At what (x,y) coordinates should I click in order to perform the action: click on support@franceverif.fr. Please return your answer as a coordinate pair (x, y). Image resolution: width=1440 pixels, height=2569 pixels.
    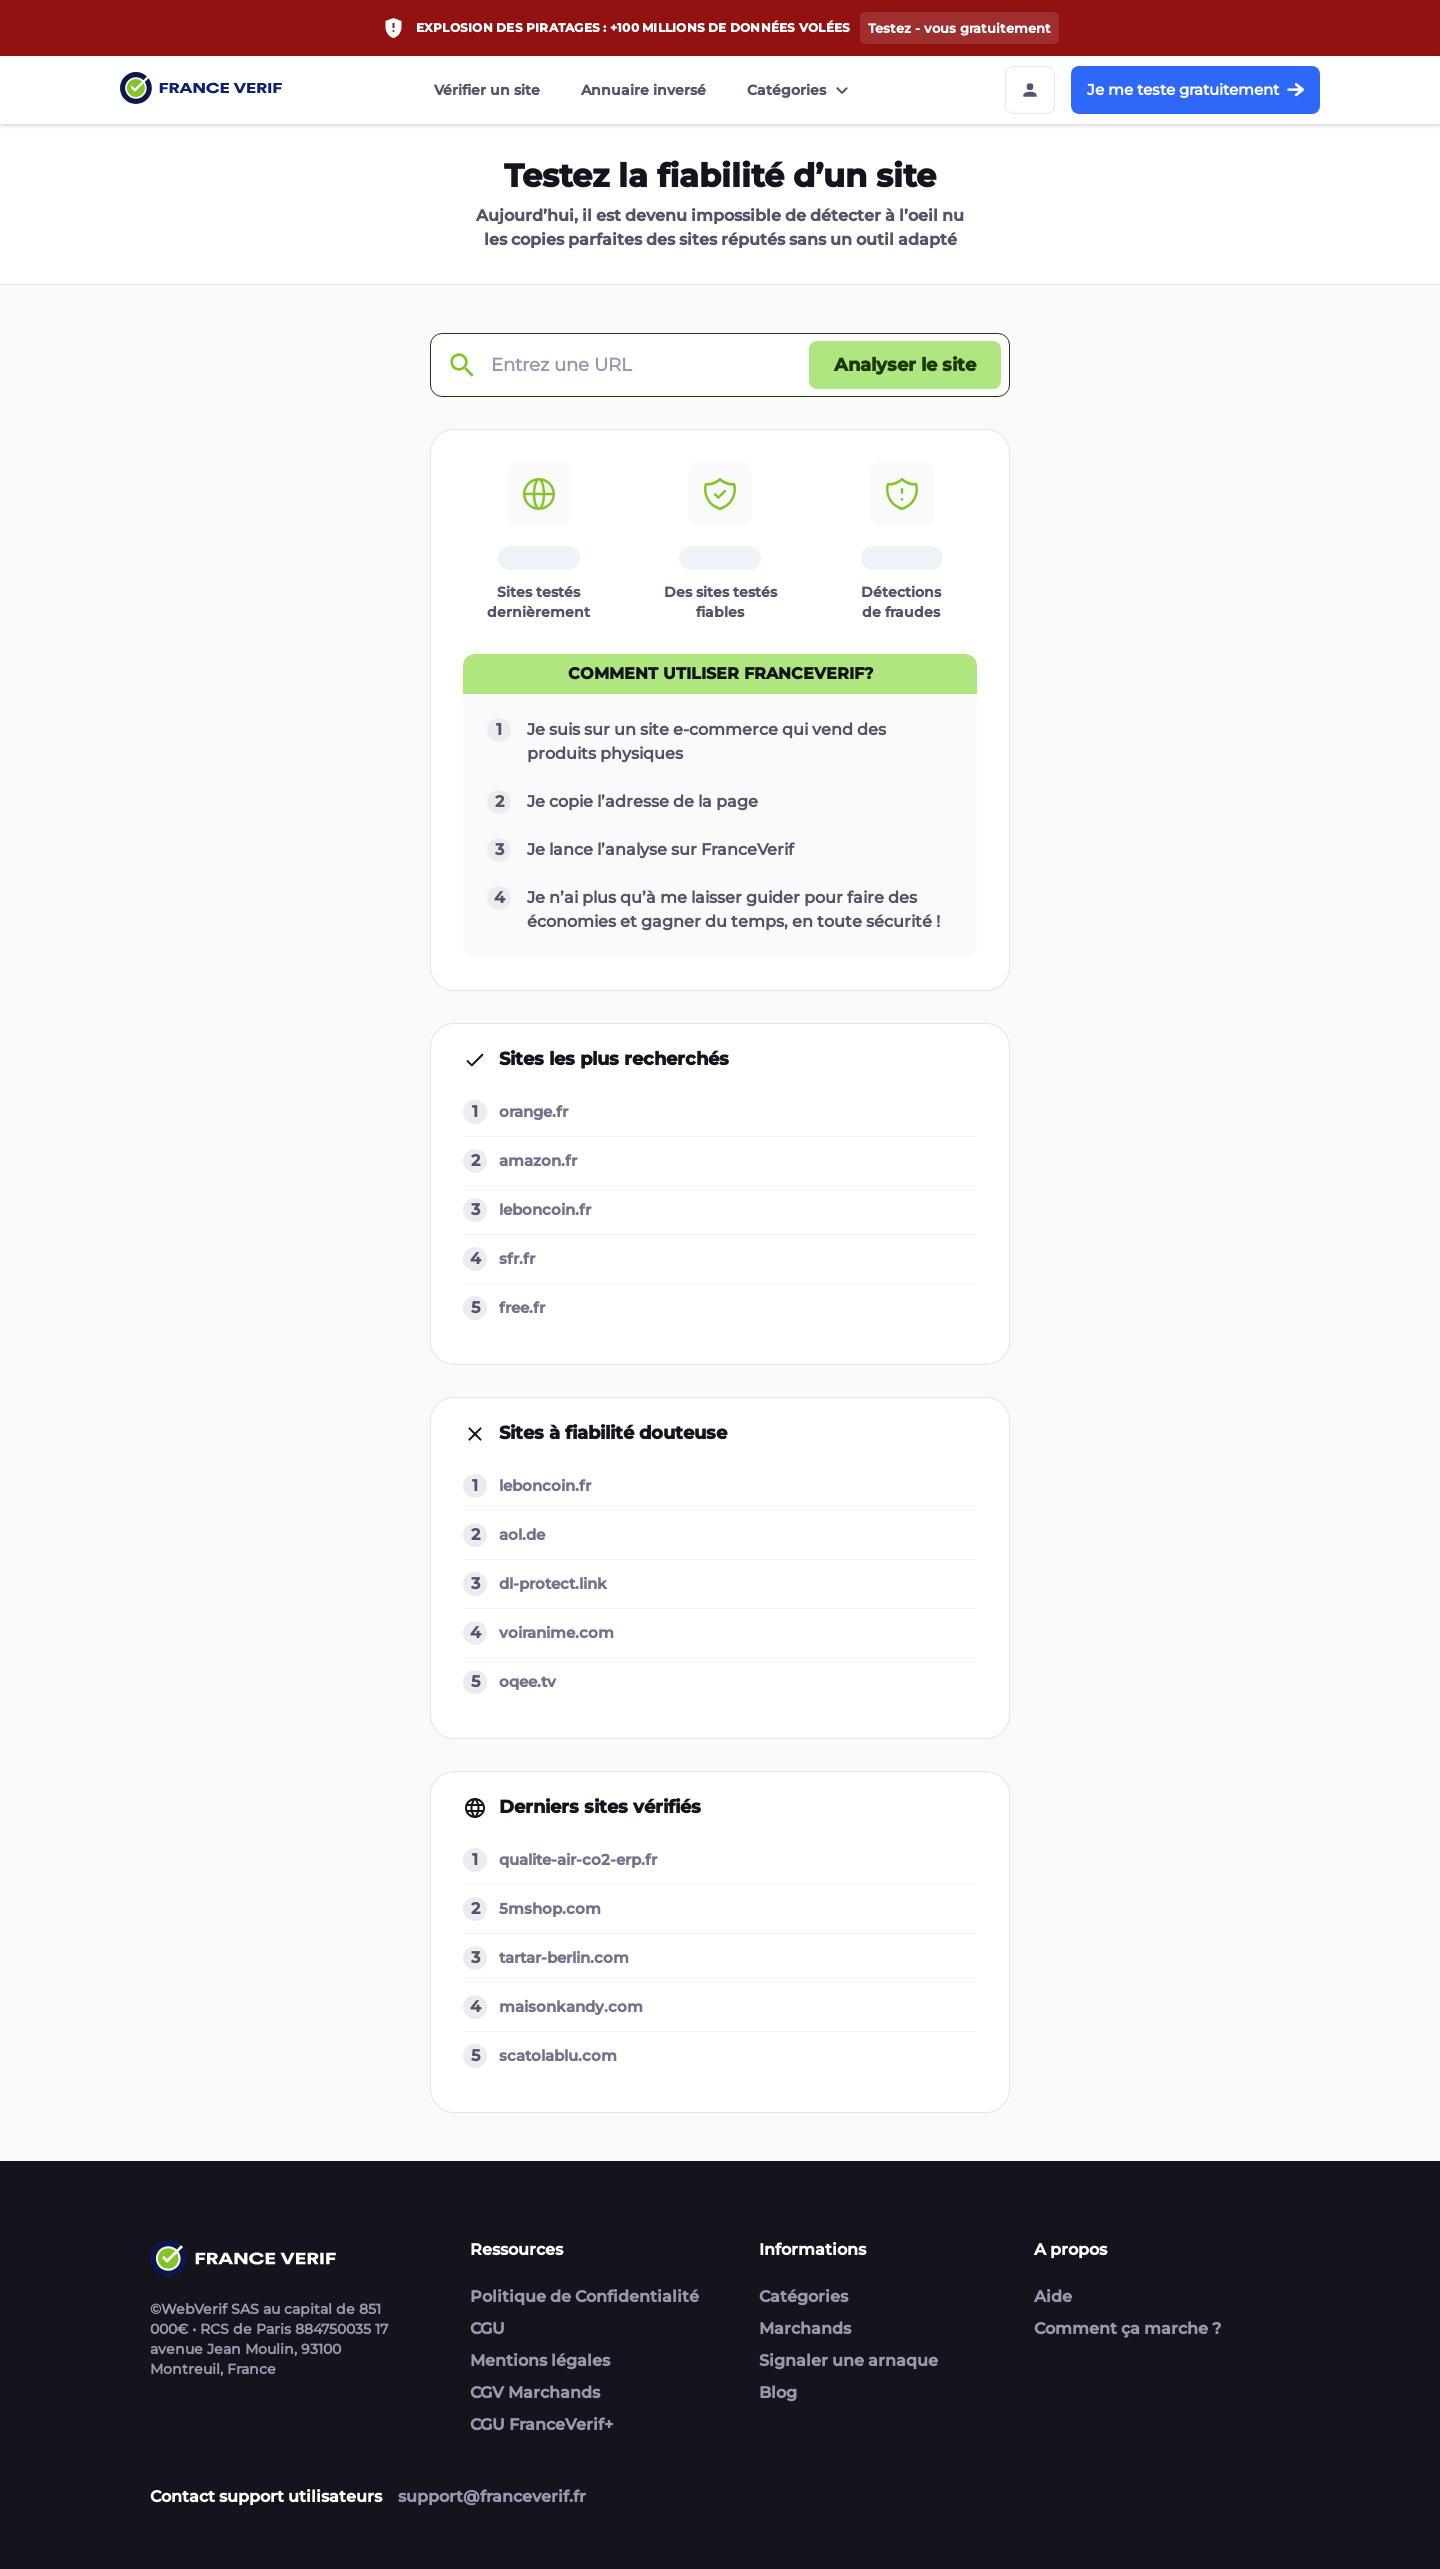
    Looking at the image, I should click on (492, 2496).